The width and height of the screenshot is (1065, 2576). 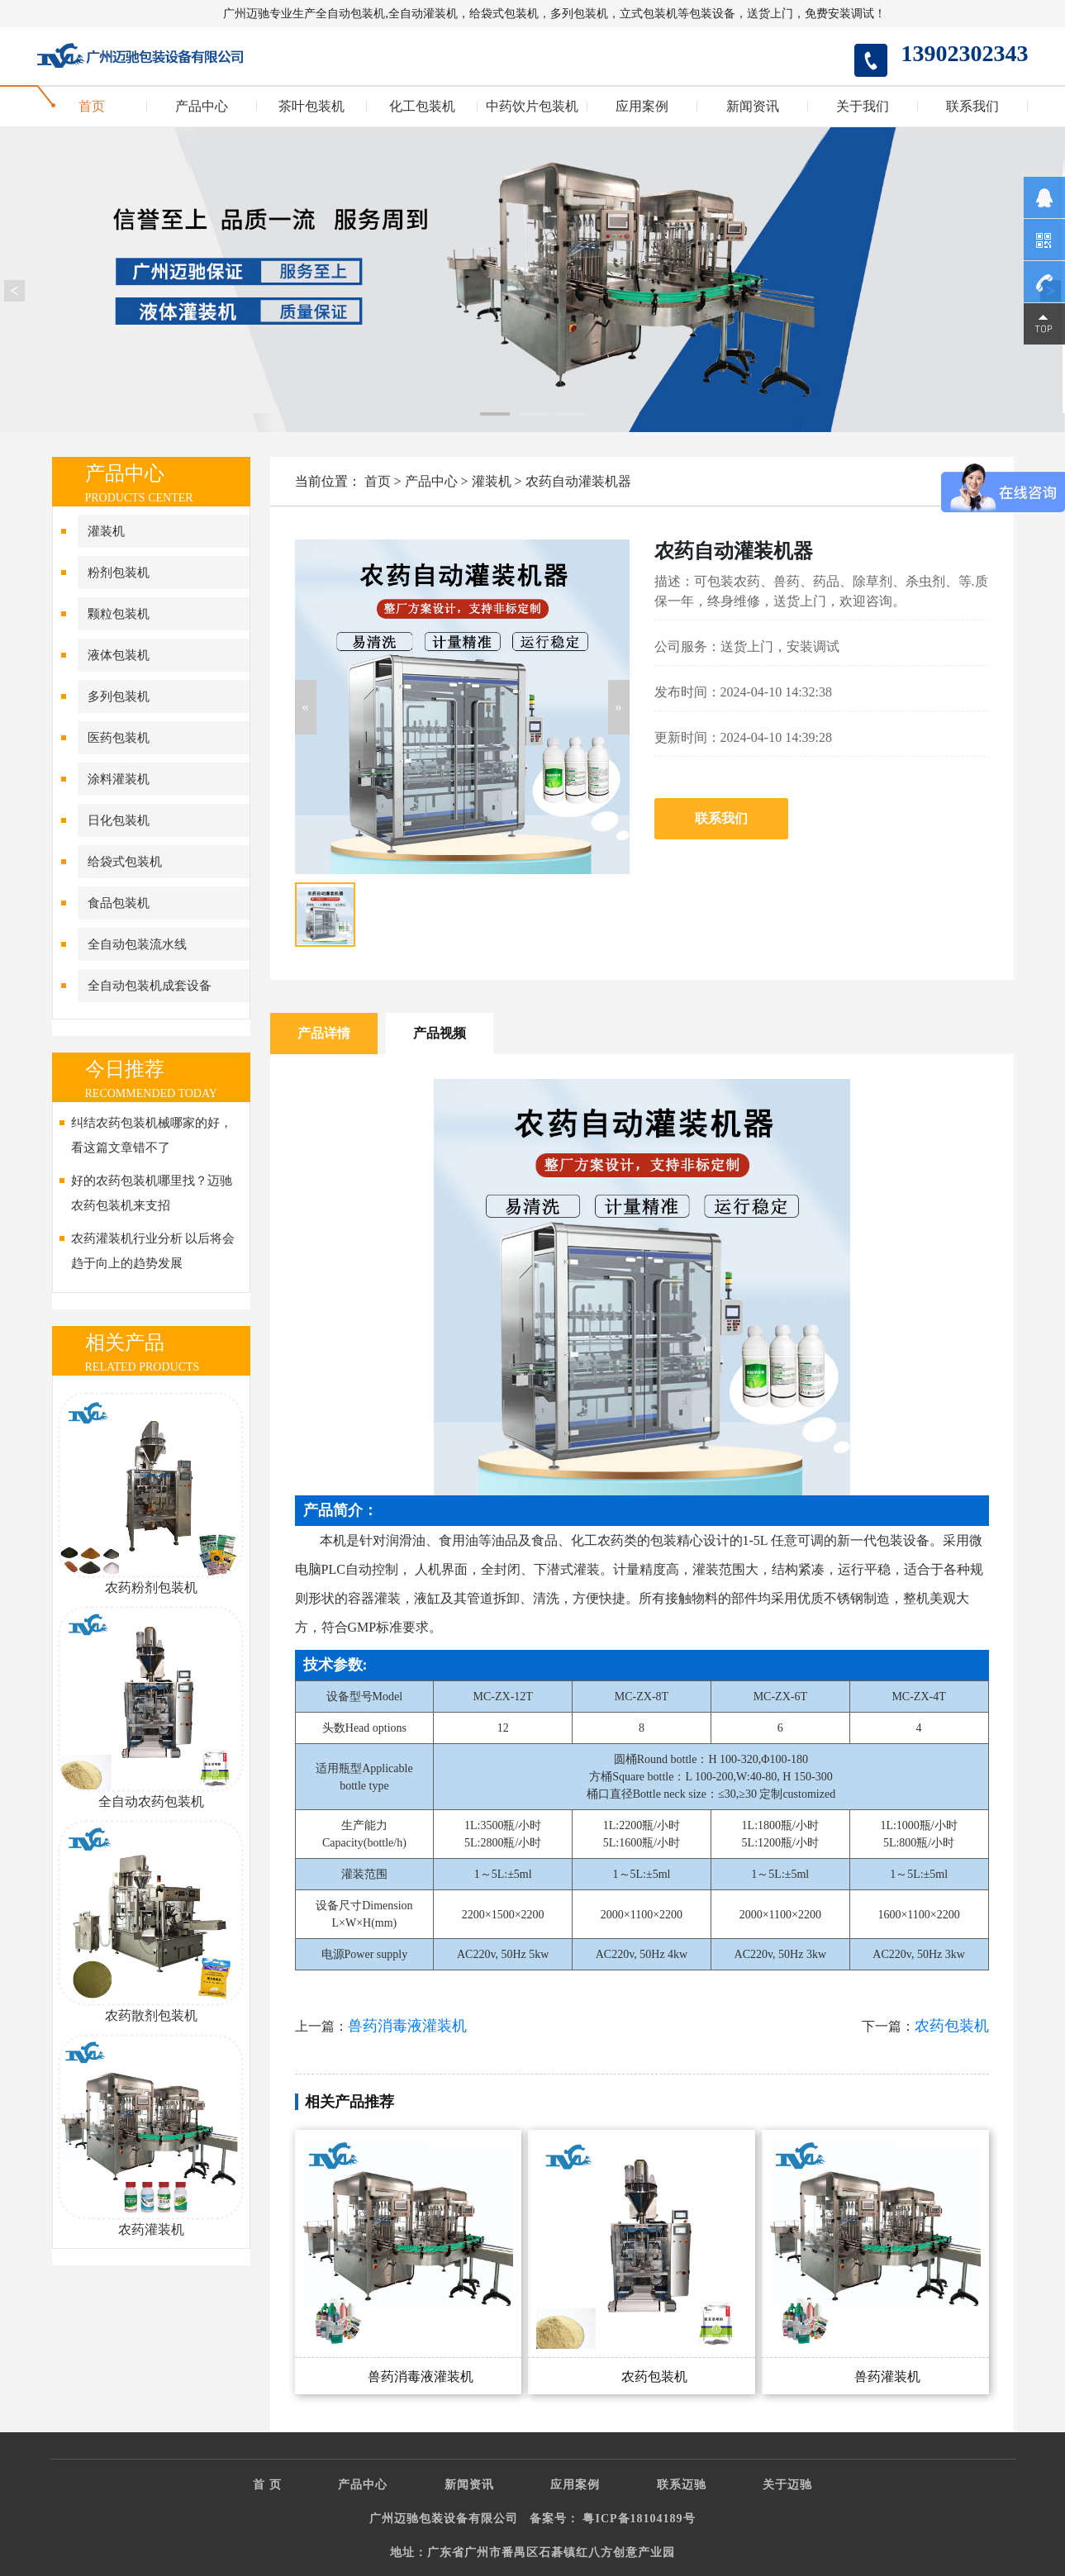 What do you see at coordinates (150, 985) in the screenshot?
I see `全自动包装机成套设备` at bounding box center [150, 985].